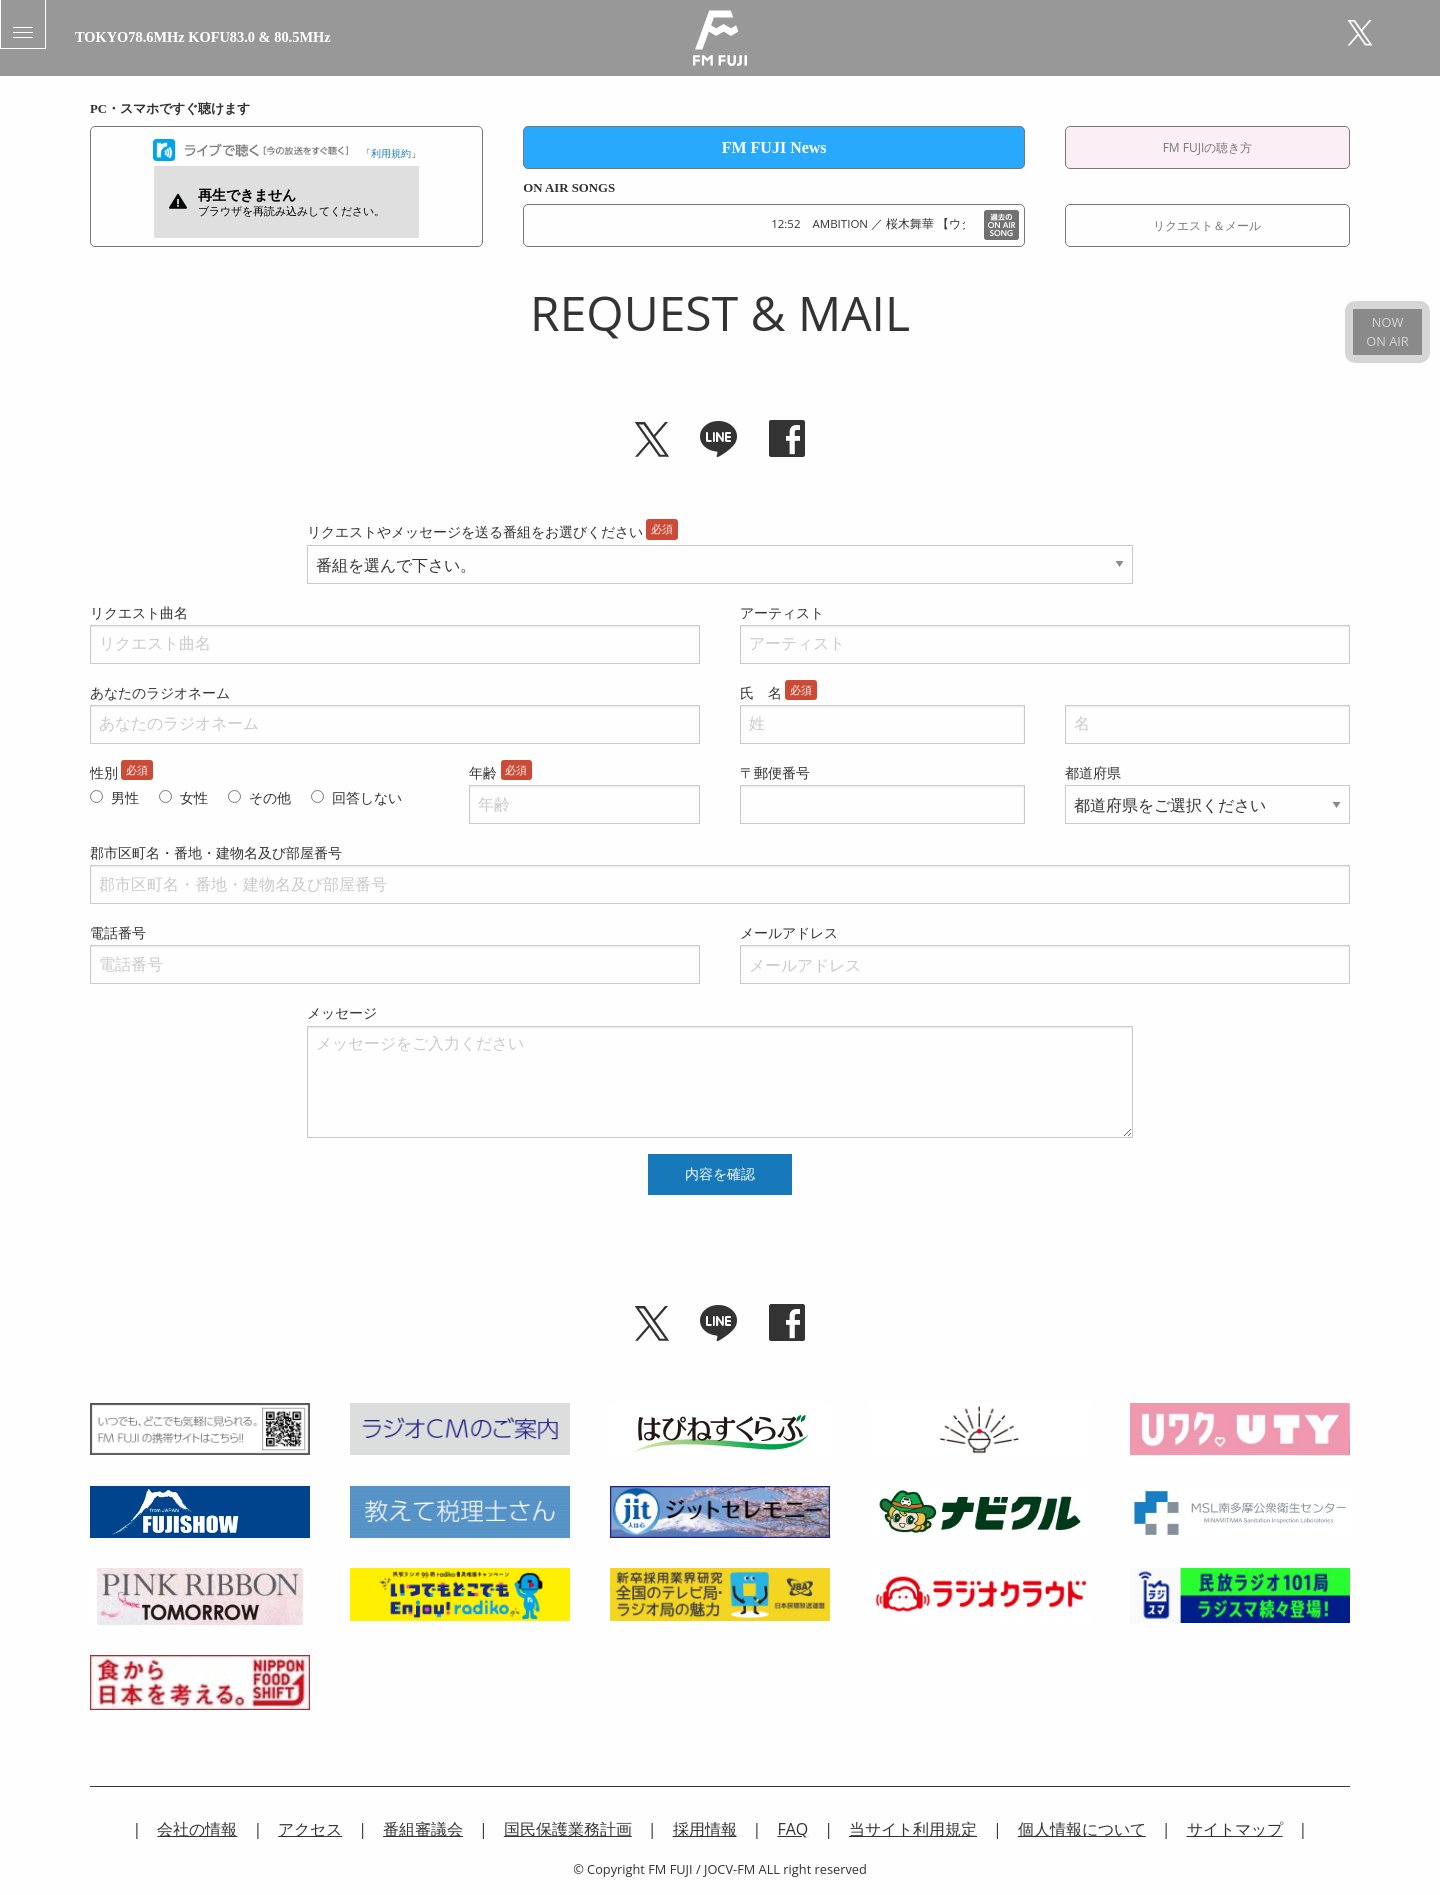 The width and height of the screenshot is (1440, 1895). What do you see at coordinates (782, 612) in the screenshot?
I see `アーティスト` at bounding box center [782, 612].